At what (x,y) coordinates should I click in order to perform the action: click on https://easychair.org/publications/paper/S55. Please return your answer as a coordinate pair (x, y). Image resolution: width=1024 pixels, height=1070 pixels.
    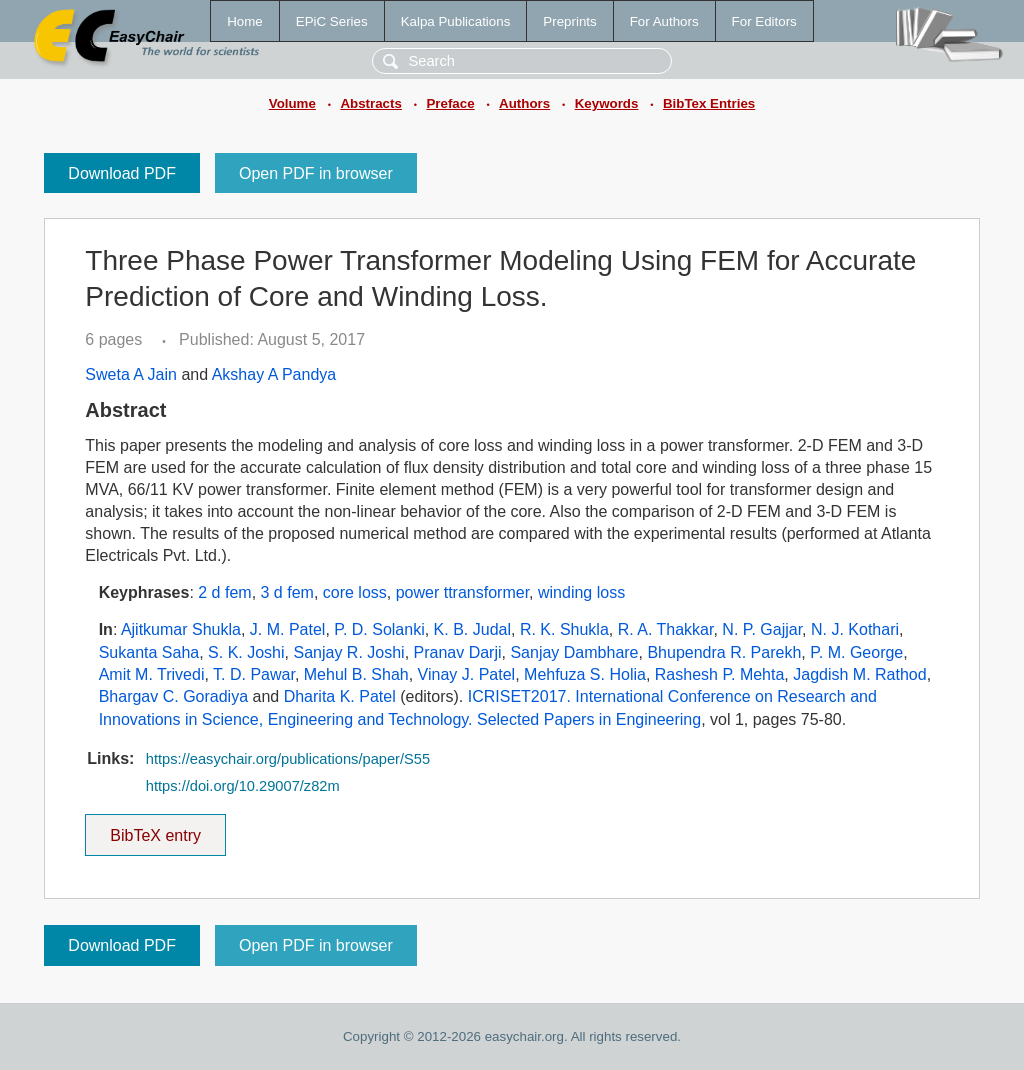
    Looking at the image, I should click on (288, 759).